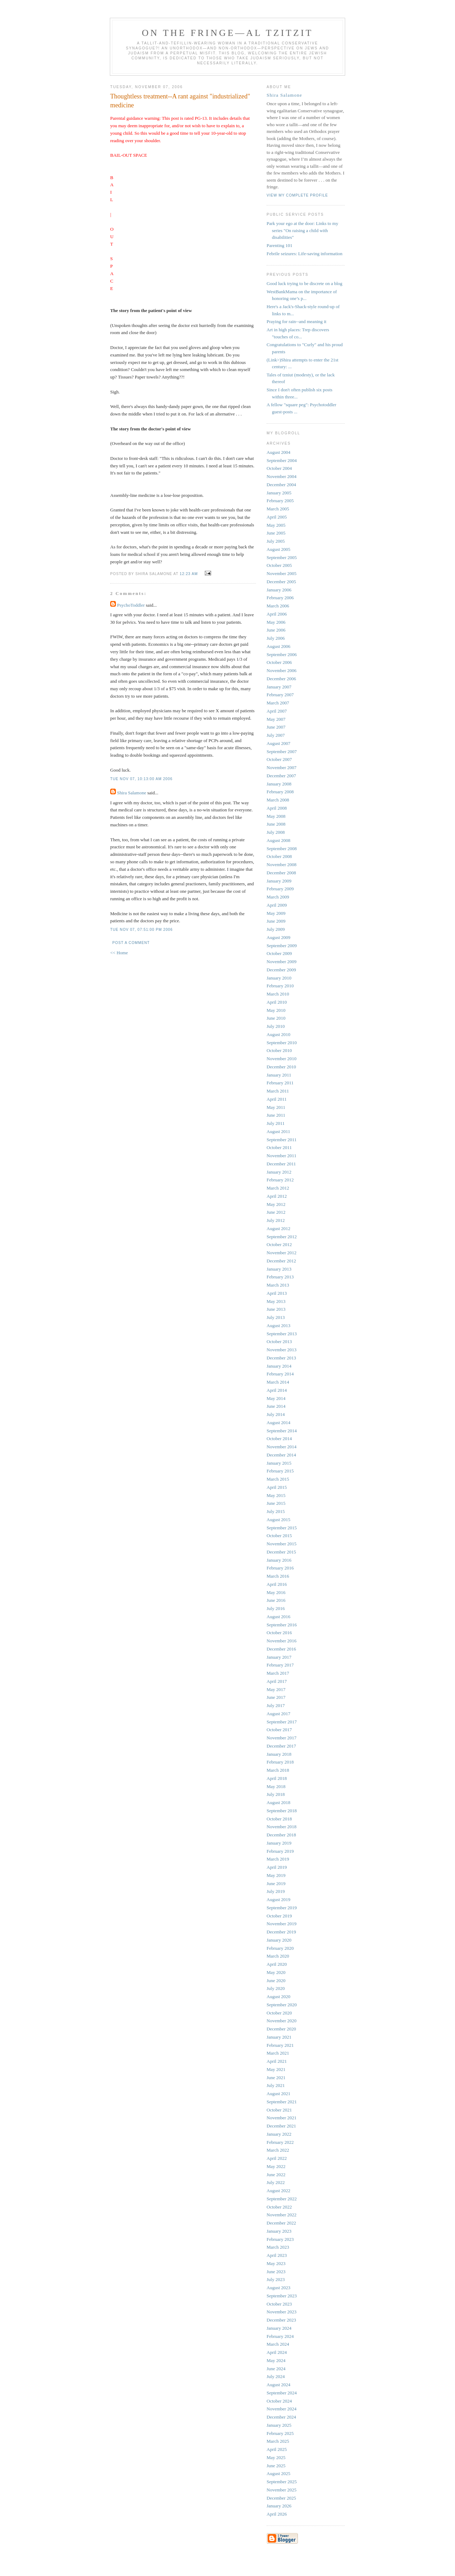 This screenshot has height=2576, width=455. I want to click on May 2019, so click(276, 1875).